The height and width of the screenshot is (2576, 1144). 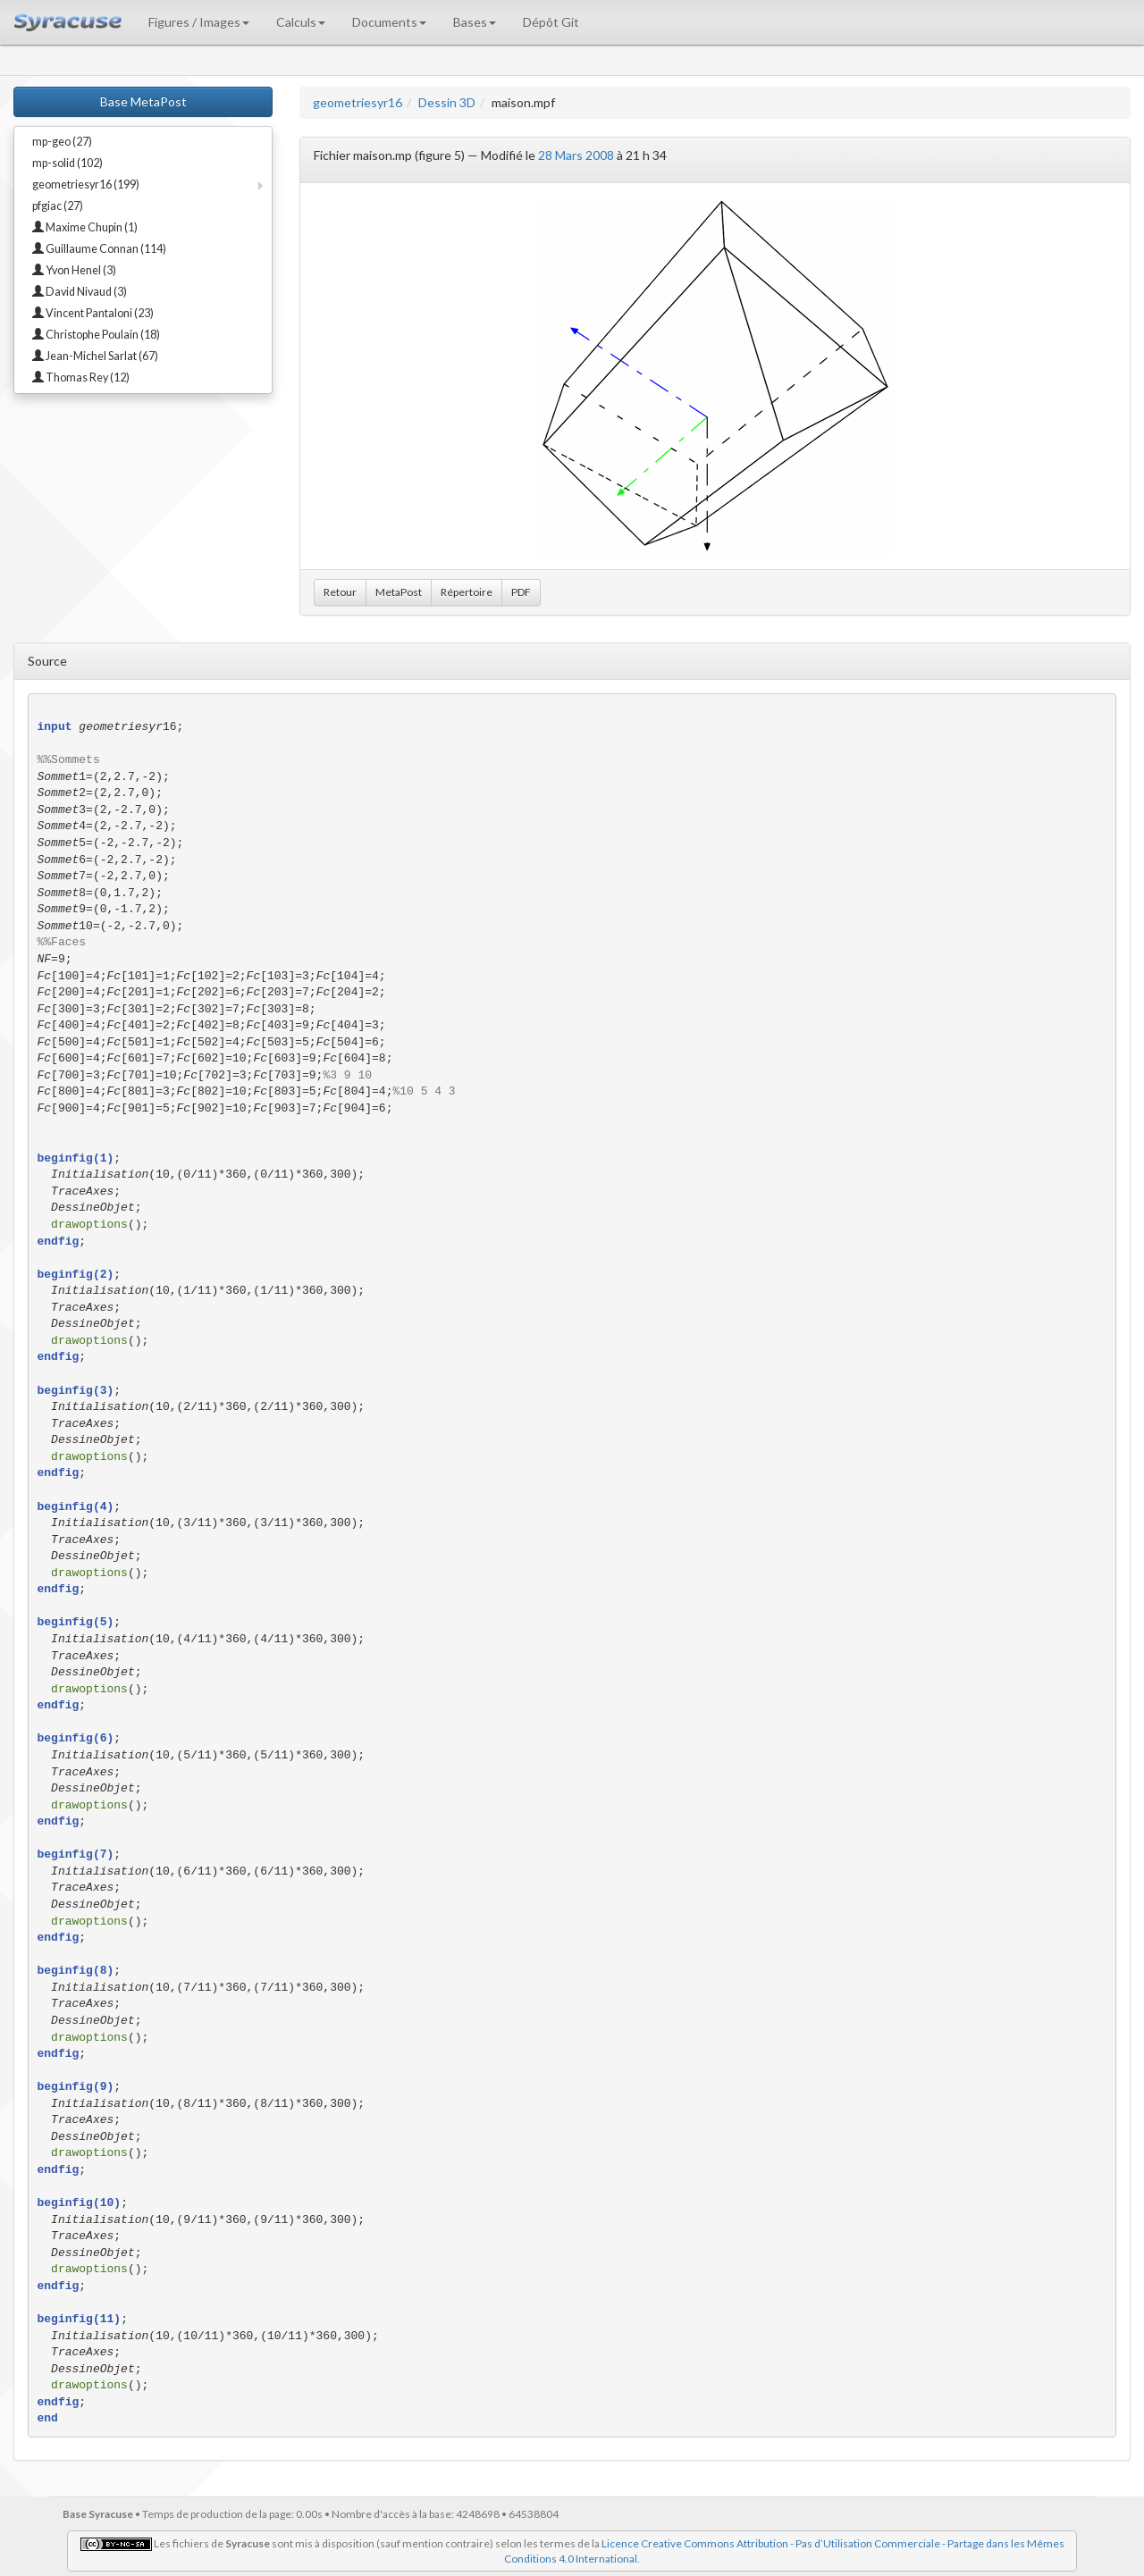 I want to click on David Nivaud (3), so click(x=79, y=291).